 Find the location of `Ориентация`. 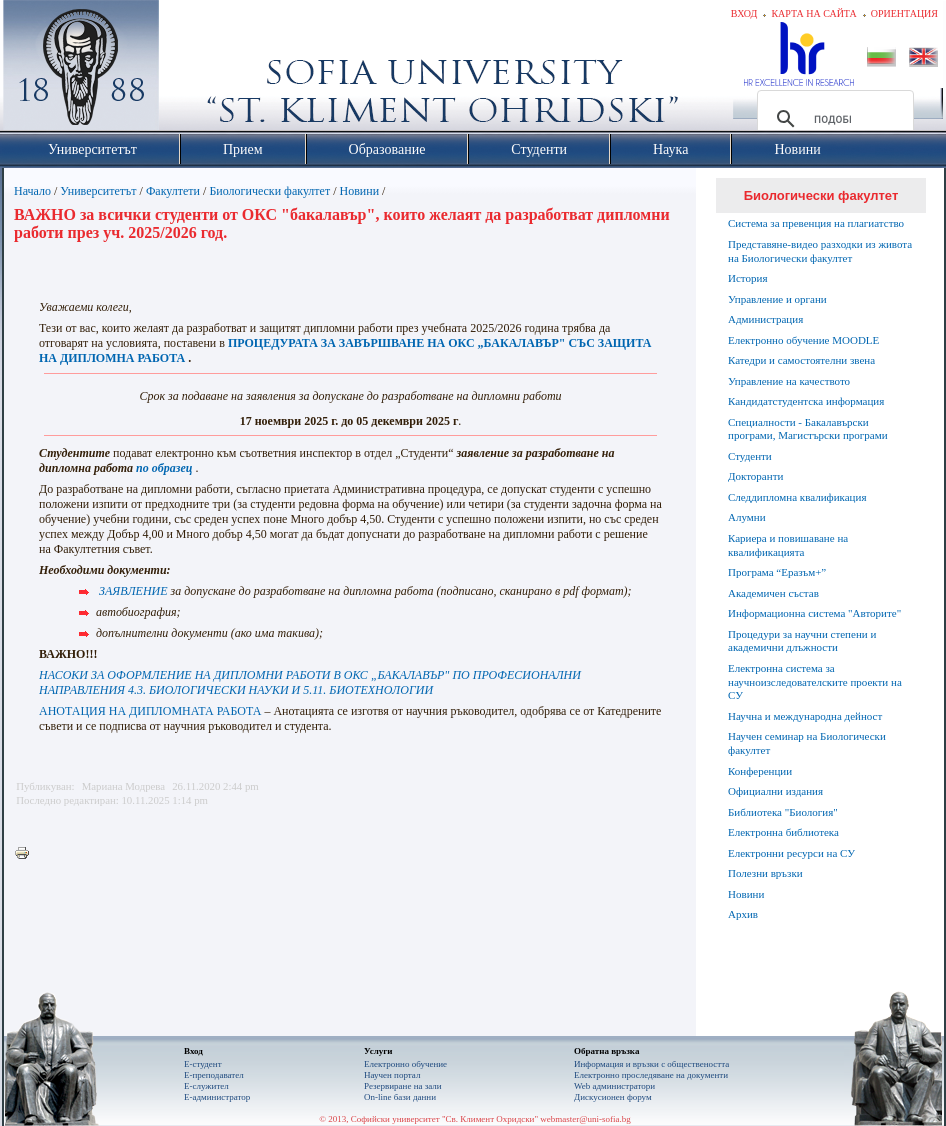

Ориентация is located at coordinates (904, 13).